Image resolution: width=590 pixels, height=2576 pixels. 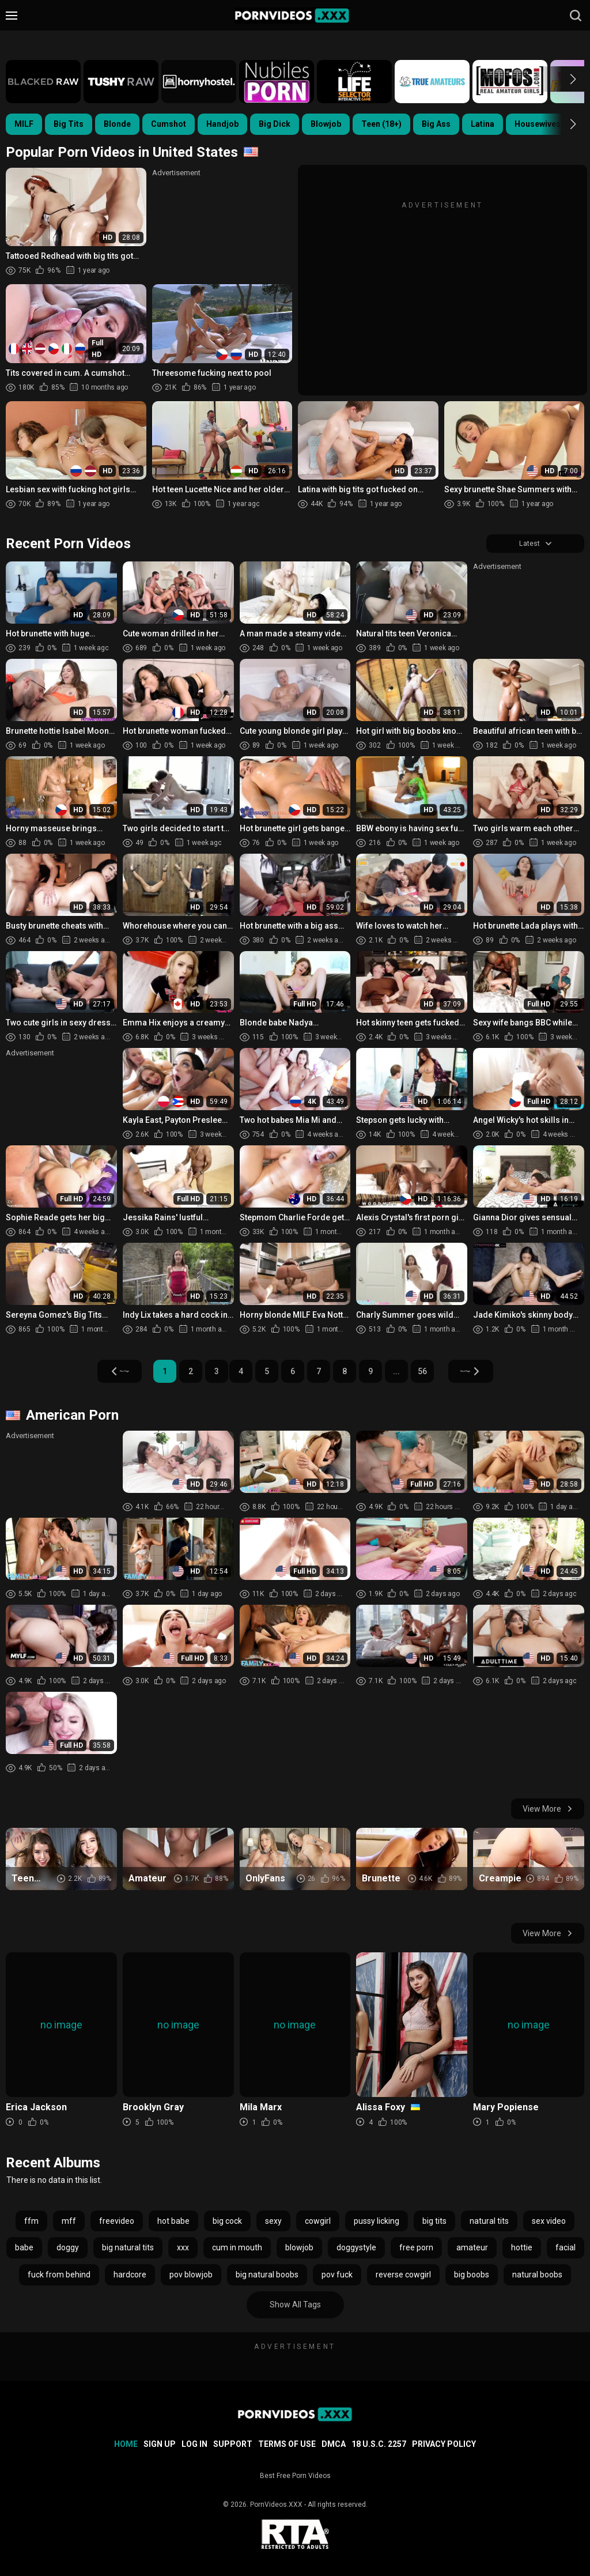 What do you see at coordinates (548, 1811) in the screenshot?
I see `View More` at bounding box center [548, 1811].